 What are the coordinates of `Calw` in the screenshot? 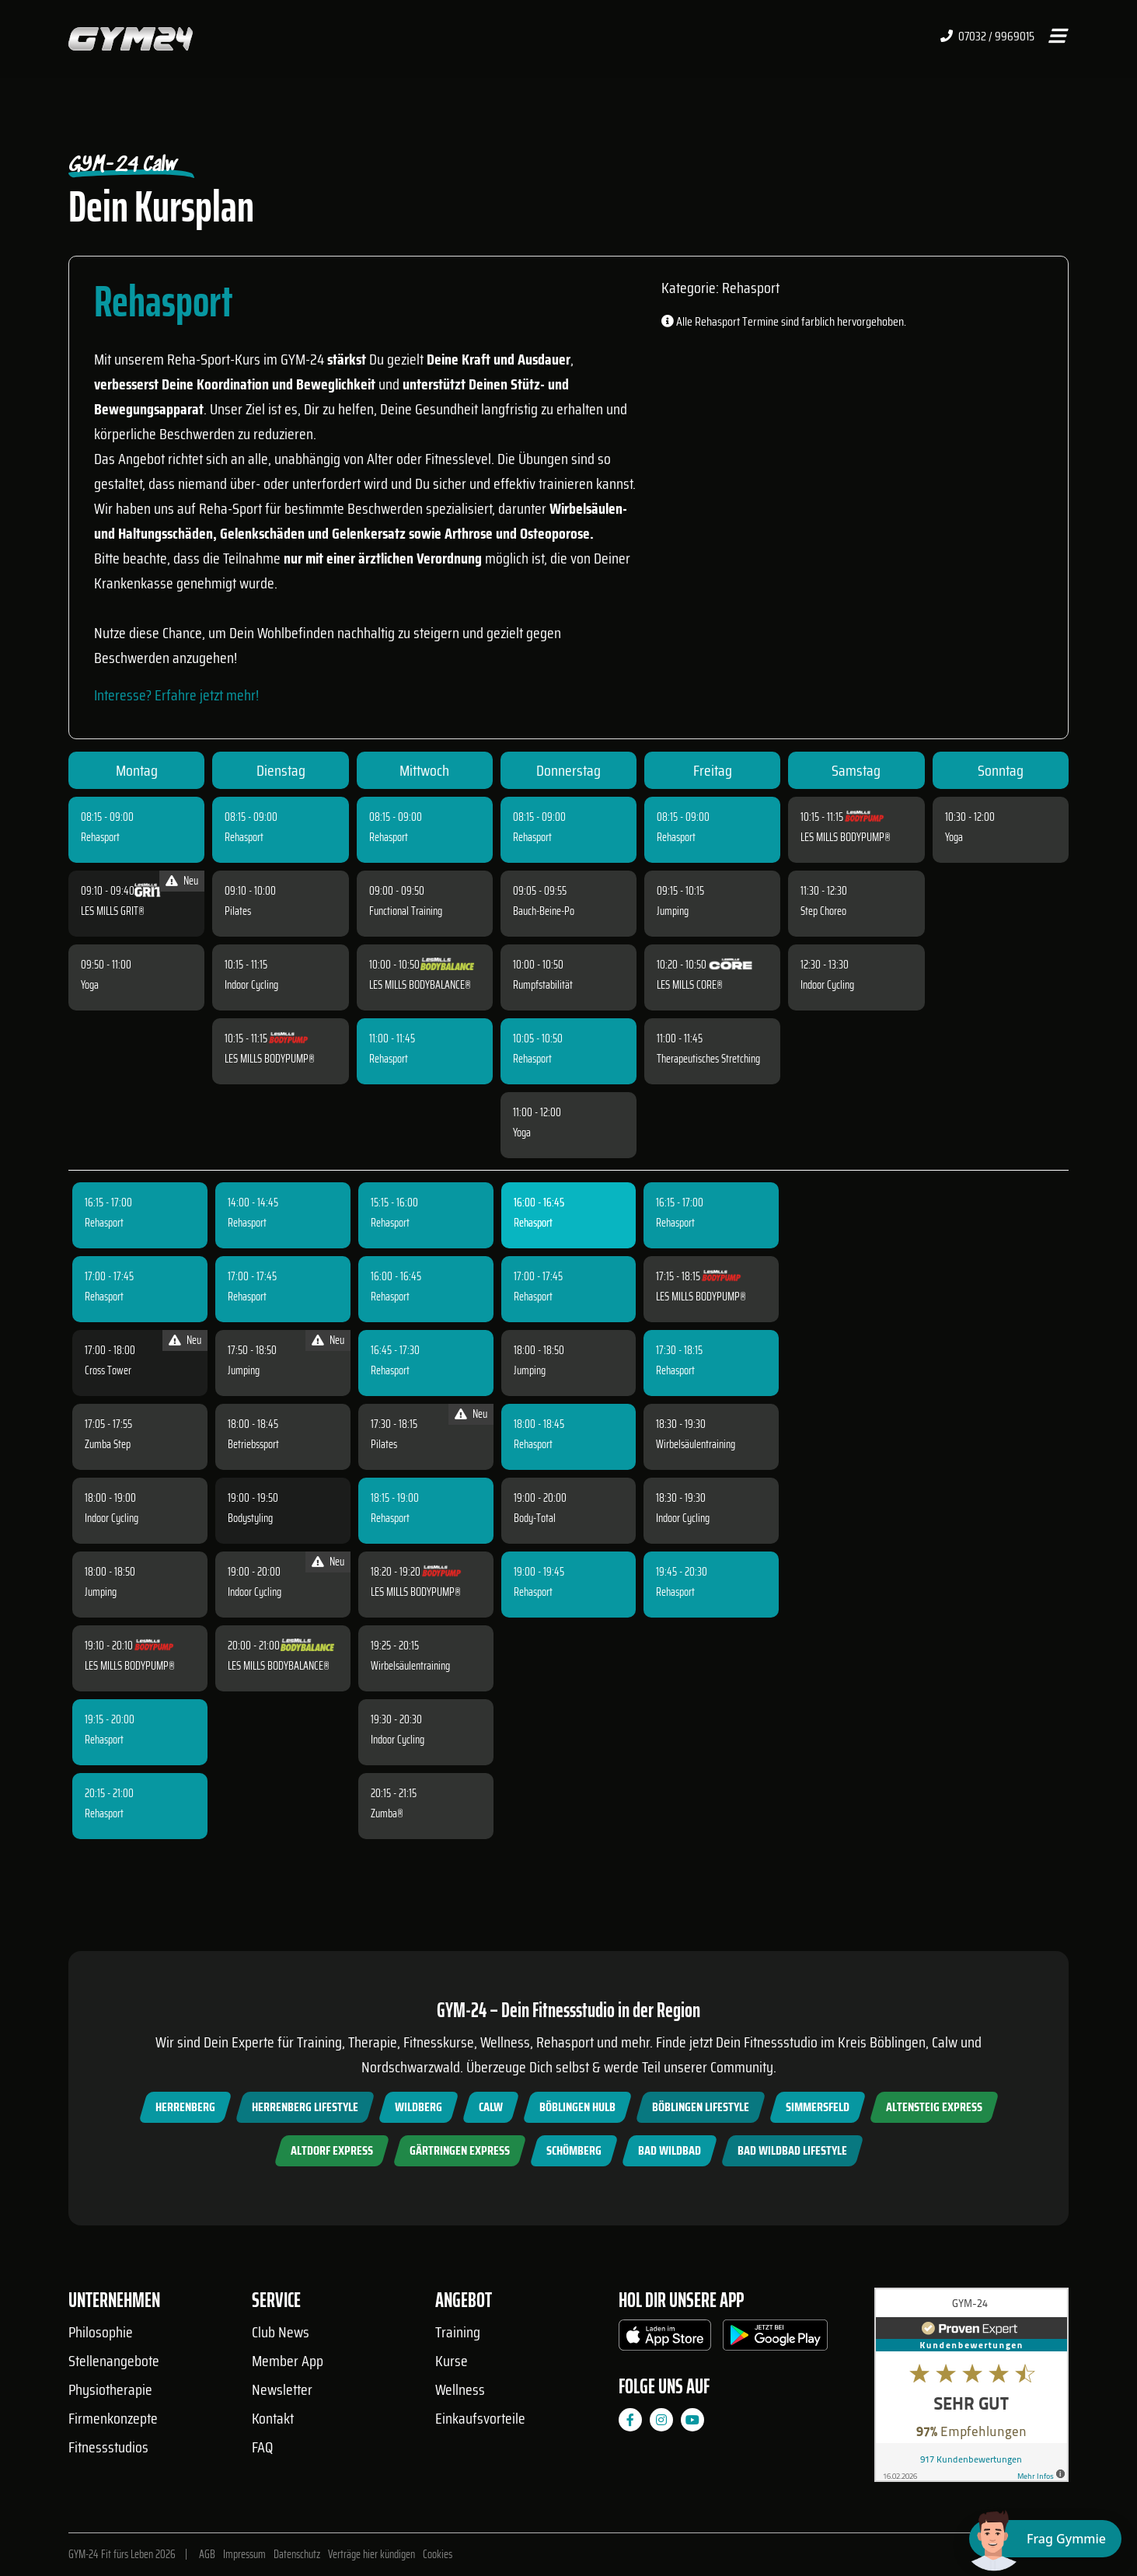 It's located at (491, 2107).